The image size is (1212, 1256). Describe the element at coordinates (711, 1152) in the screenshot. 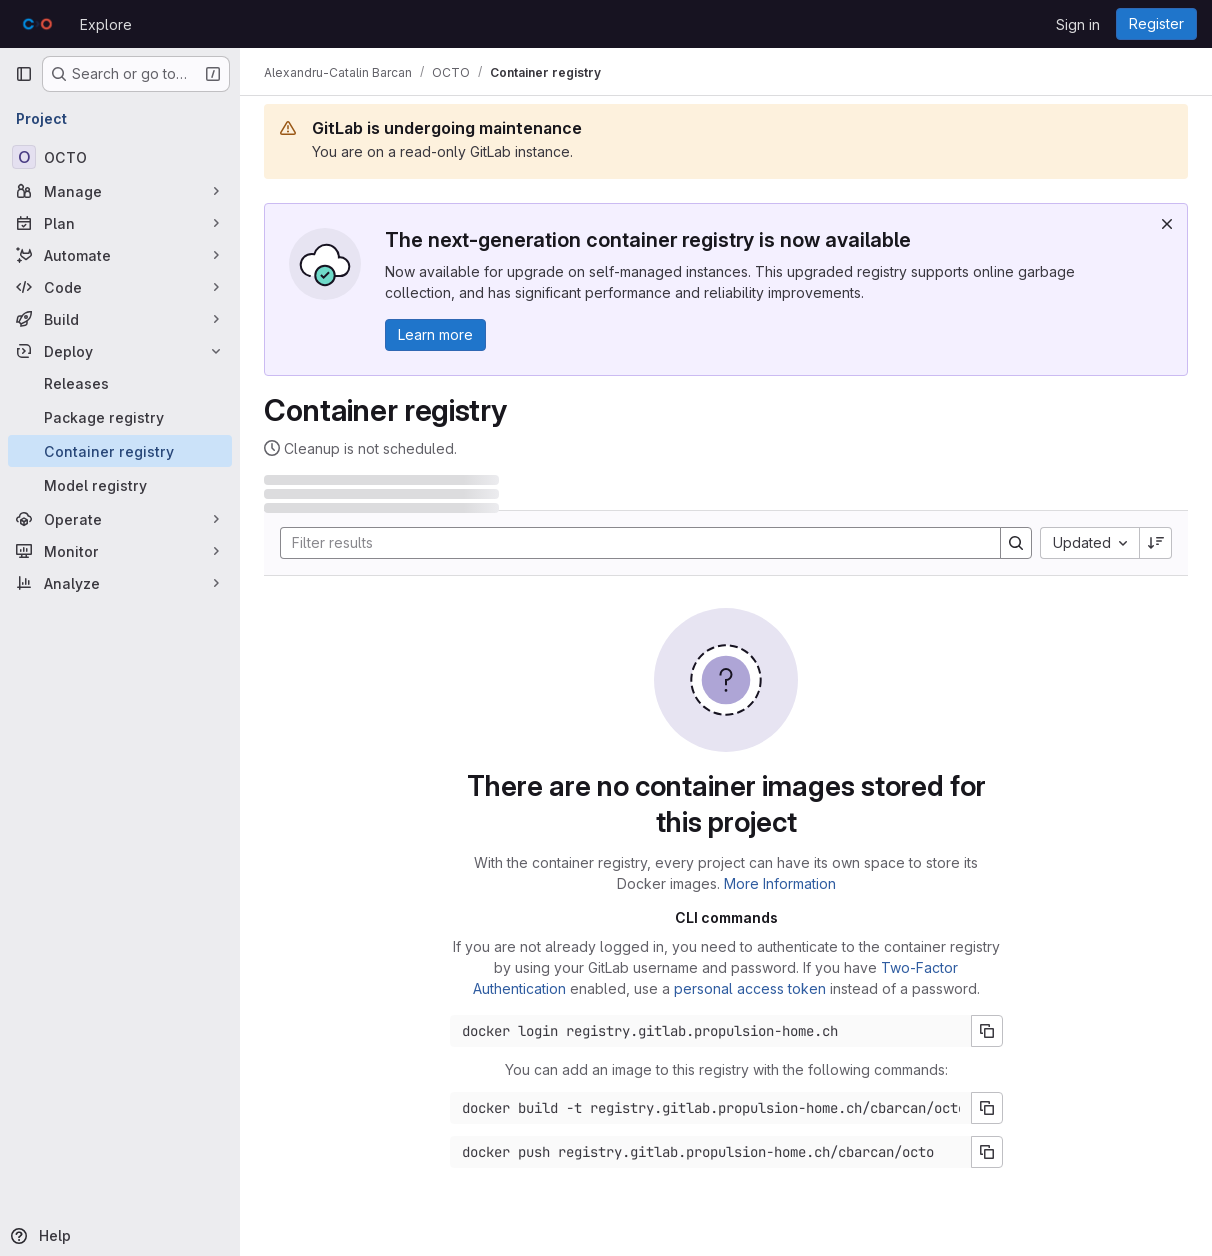

I see `[Docker push command]` at that location.